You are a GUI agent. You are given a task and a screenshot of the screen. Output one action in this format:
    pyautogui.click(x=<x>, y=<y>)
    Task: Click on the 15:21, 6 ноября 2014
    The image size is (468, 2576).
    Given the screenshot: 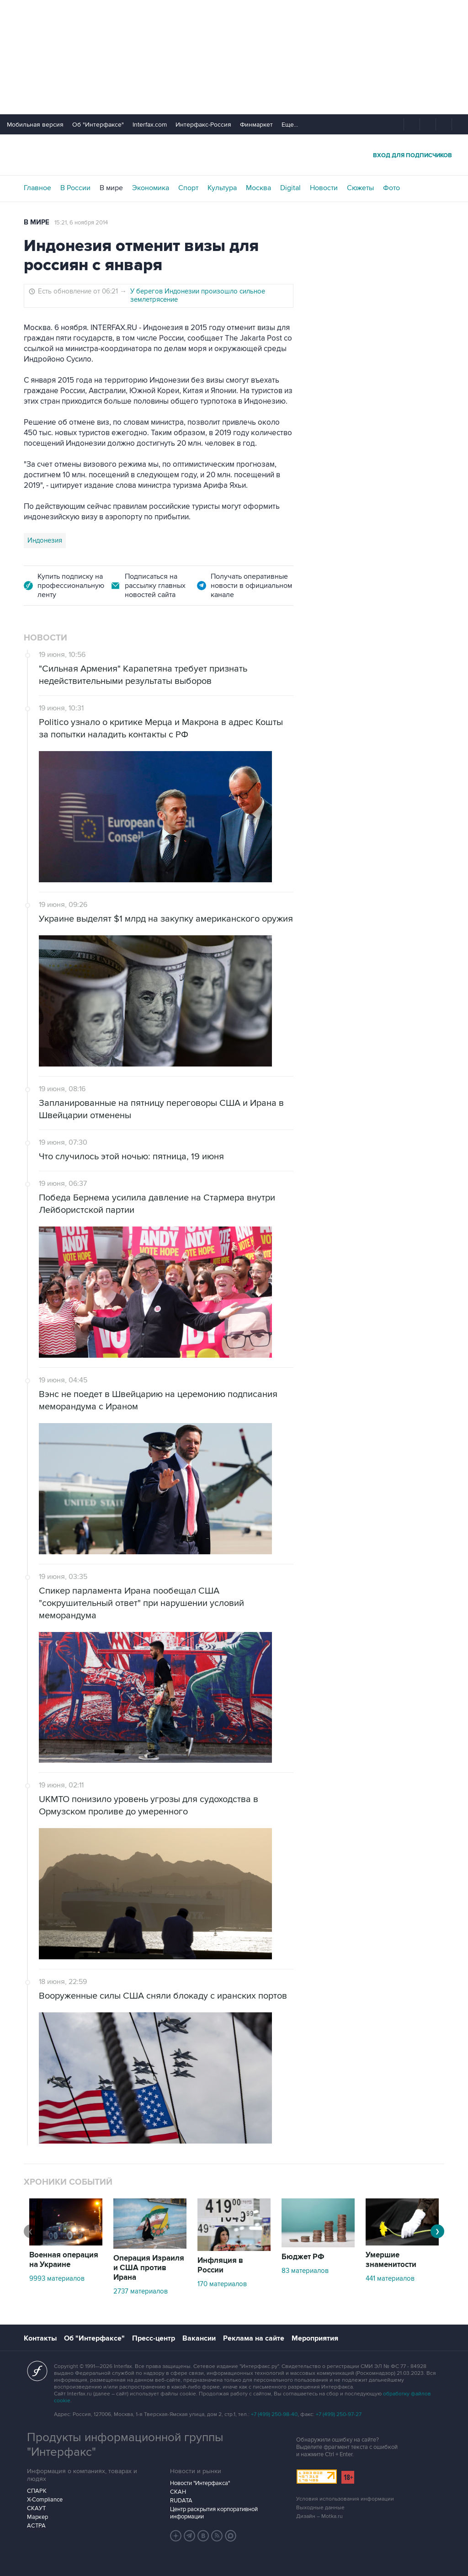 What is the action you would take?
    pyautogui.click(x=81, y=222)
    